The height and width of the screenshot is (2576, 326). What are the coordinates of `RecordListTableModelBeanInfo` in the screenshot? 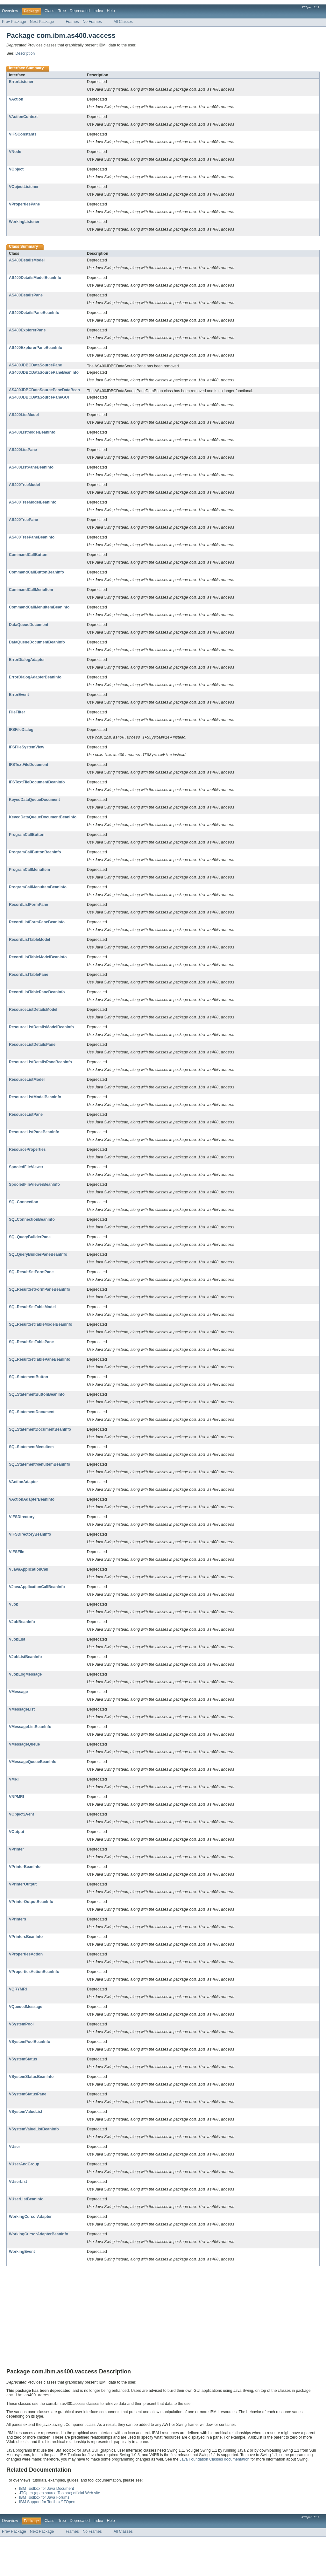 It's located at (38, 972).